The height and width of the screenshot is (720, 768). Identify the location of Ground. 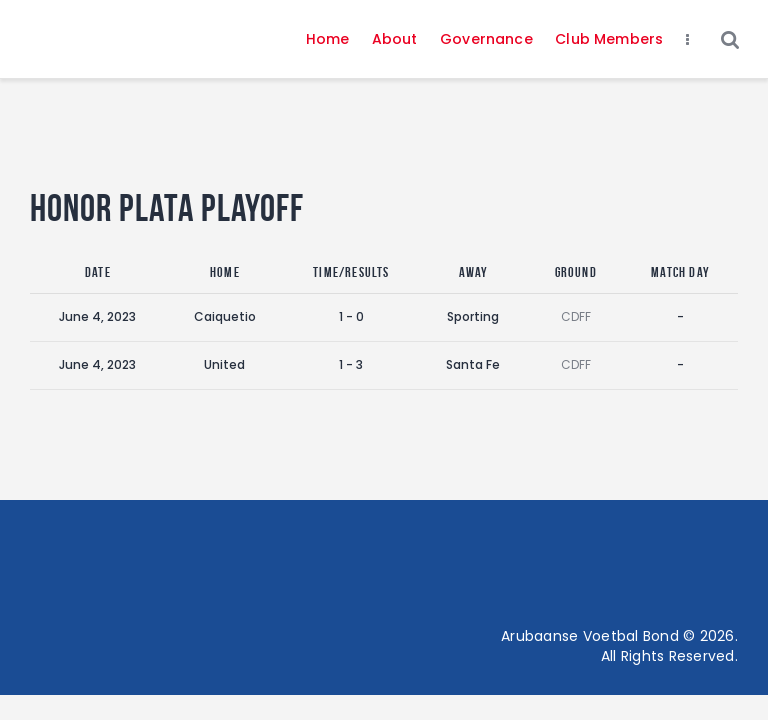
(576, 272).